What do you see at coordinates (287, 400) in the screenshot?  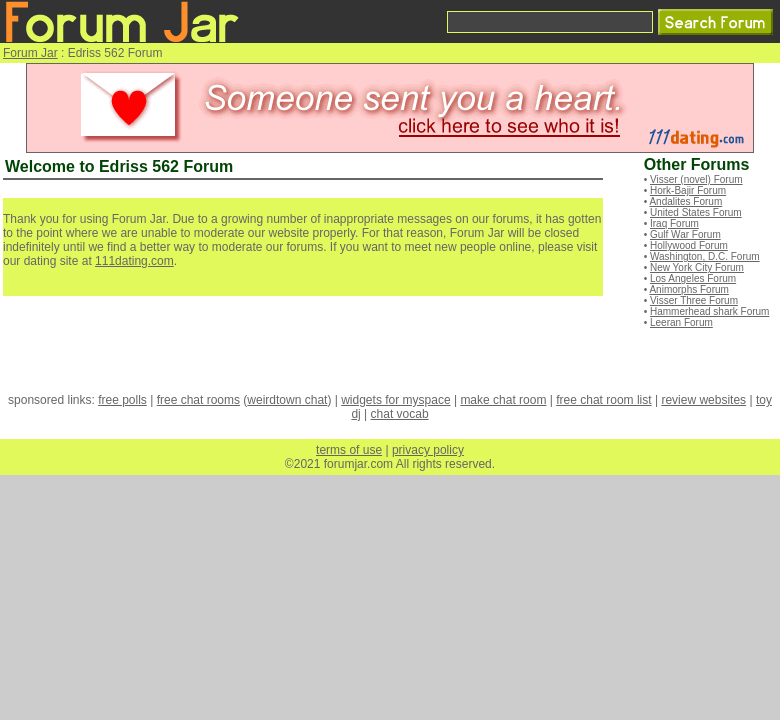 I see `weirdtown chat` at bounding box center [287, 400].